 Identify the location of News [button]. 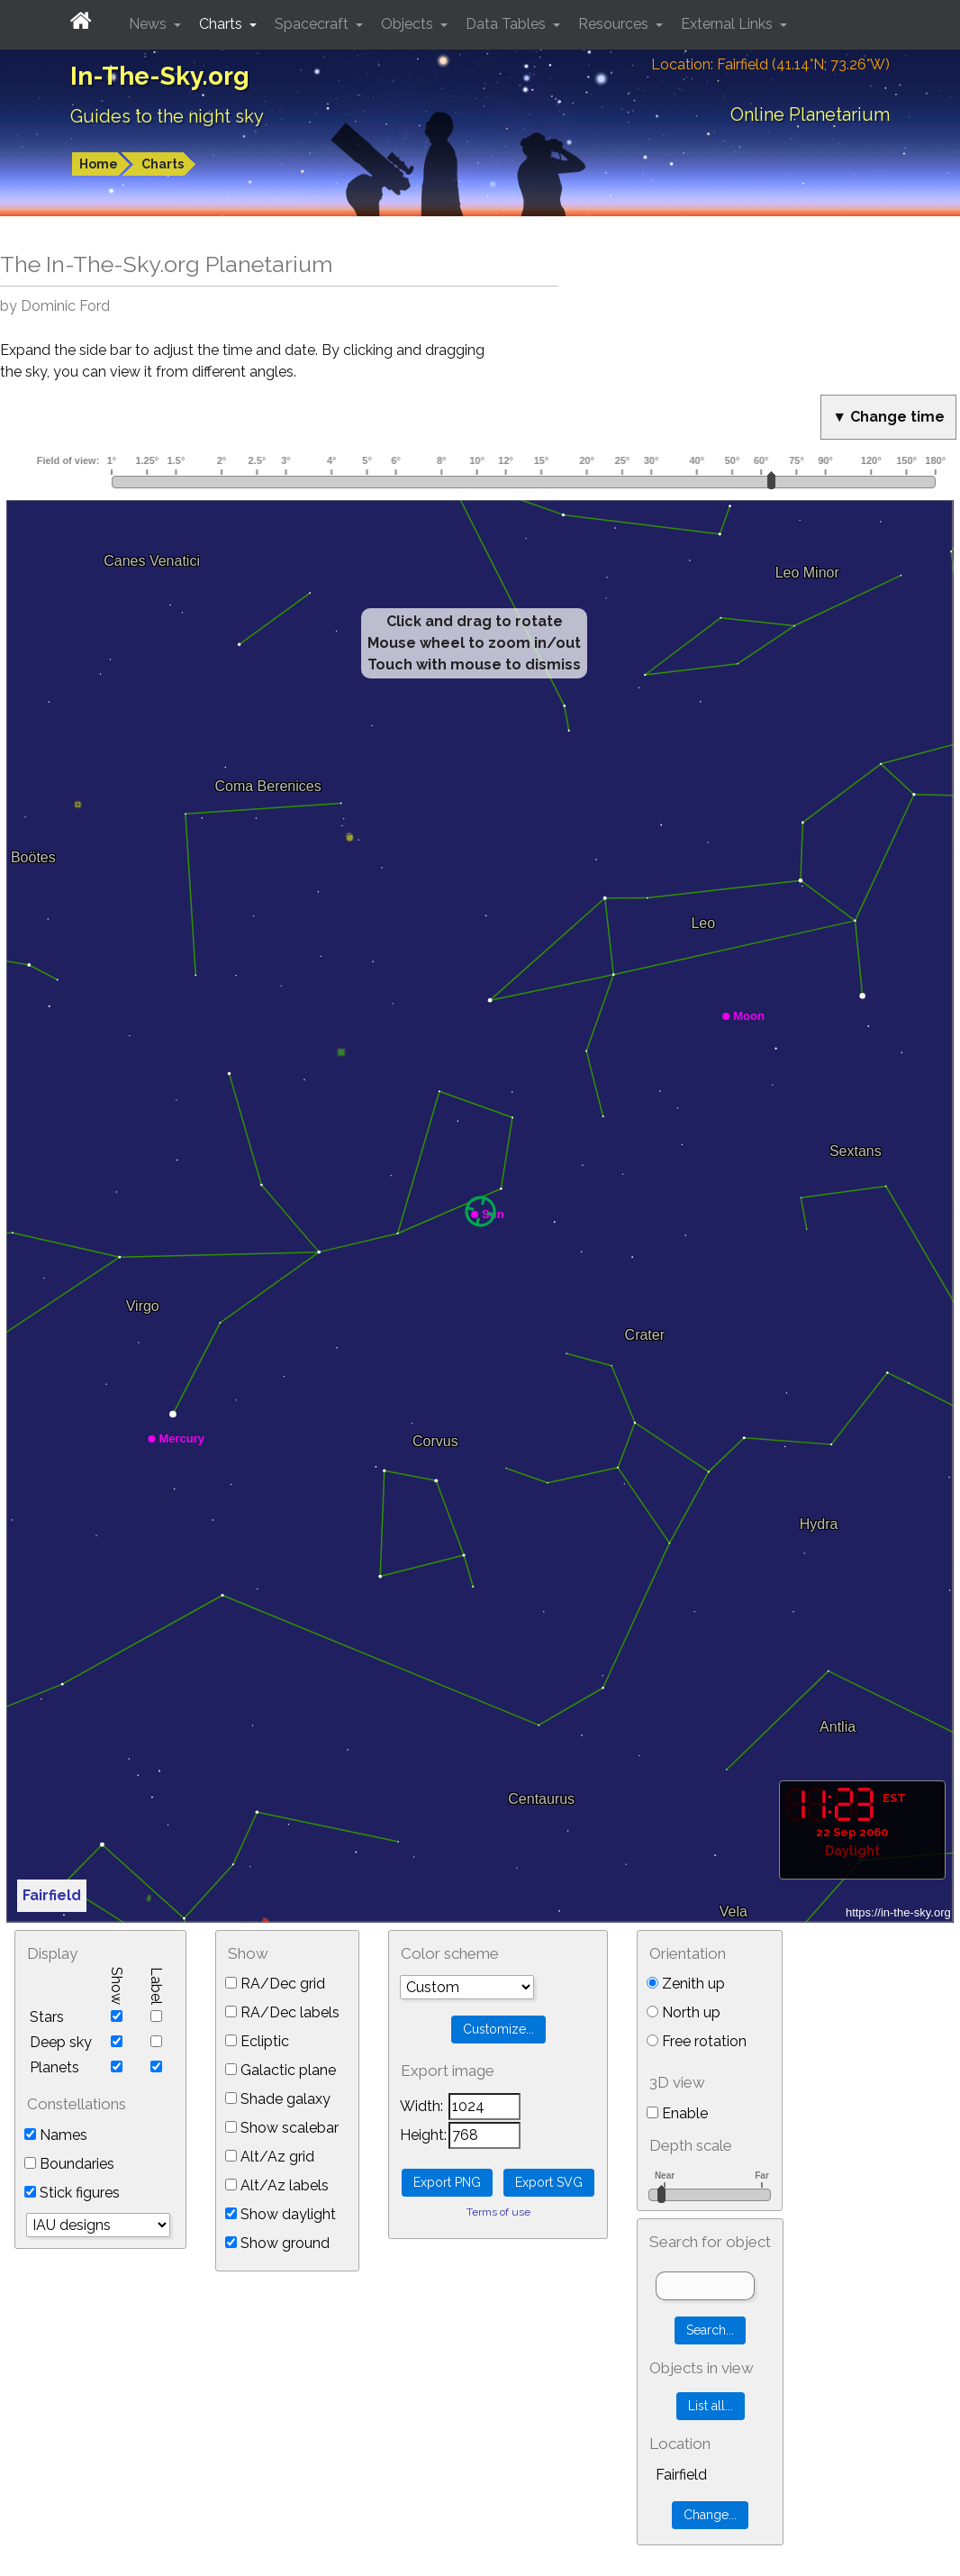
(149, 23).